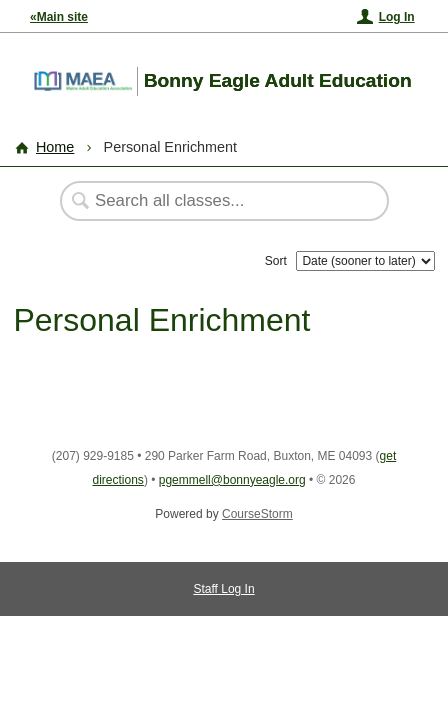  Describe the element at coordinates (55, 147) in the screenshot. I see `Home` at that location.